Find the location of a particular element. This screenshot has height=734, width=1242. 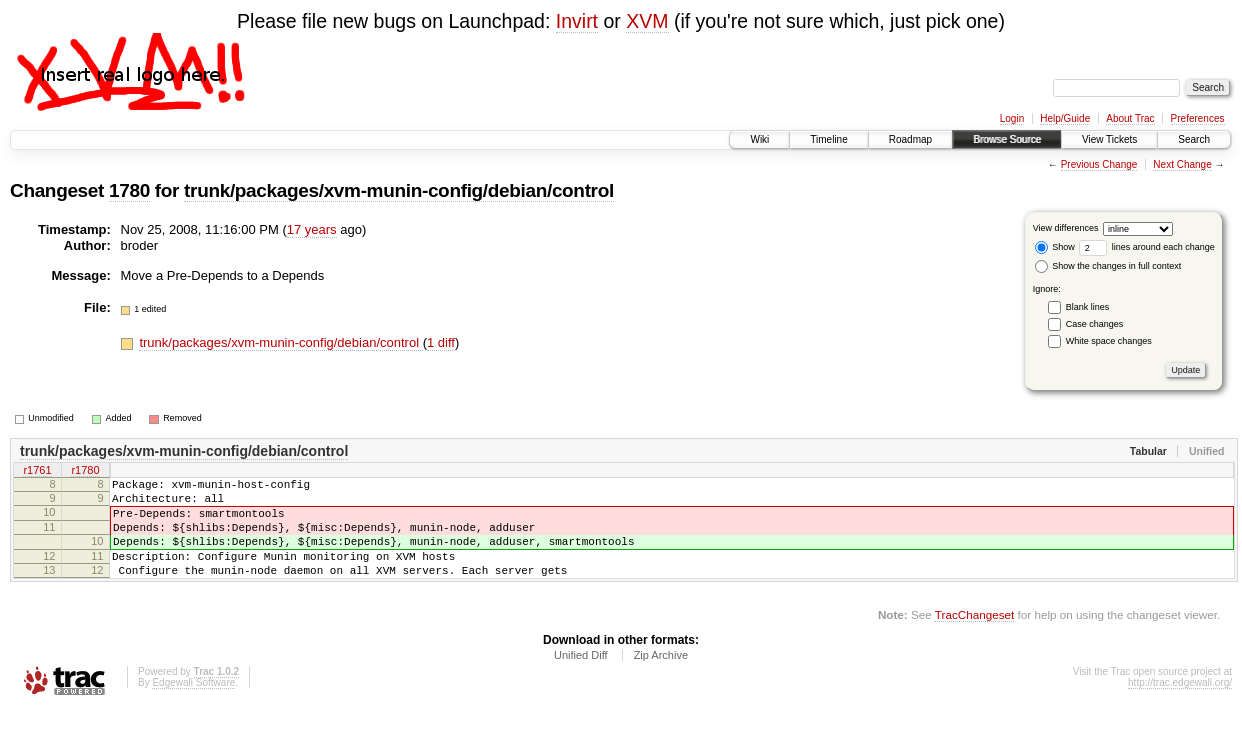

r1780 is located at coordinates (85, 472).